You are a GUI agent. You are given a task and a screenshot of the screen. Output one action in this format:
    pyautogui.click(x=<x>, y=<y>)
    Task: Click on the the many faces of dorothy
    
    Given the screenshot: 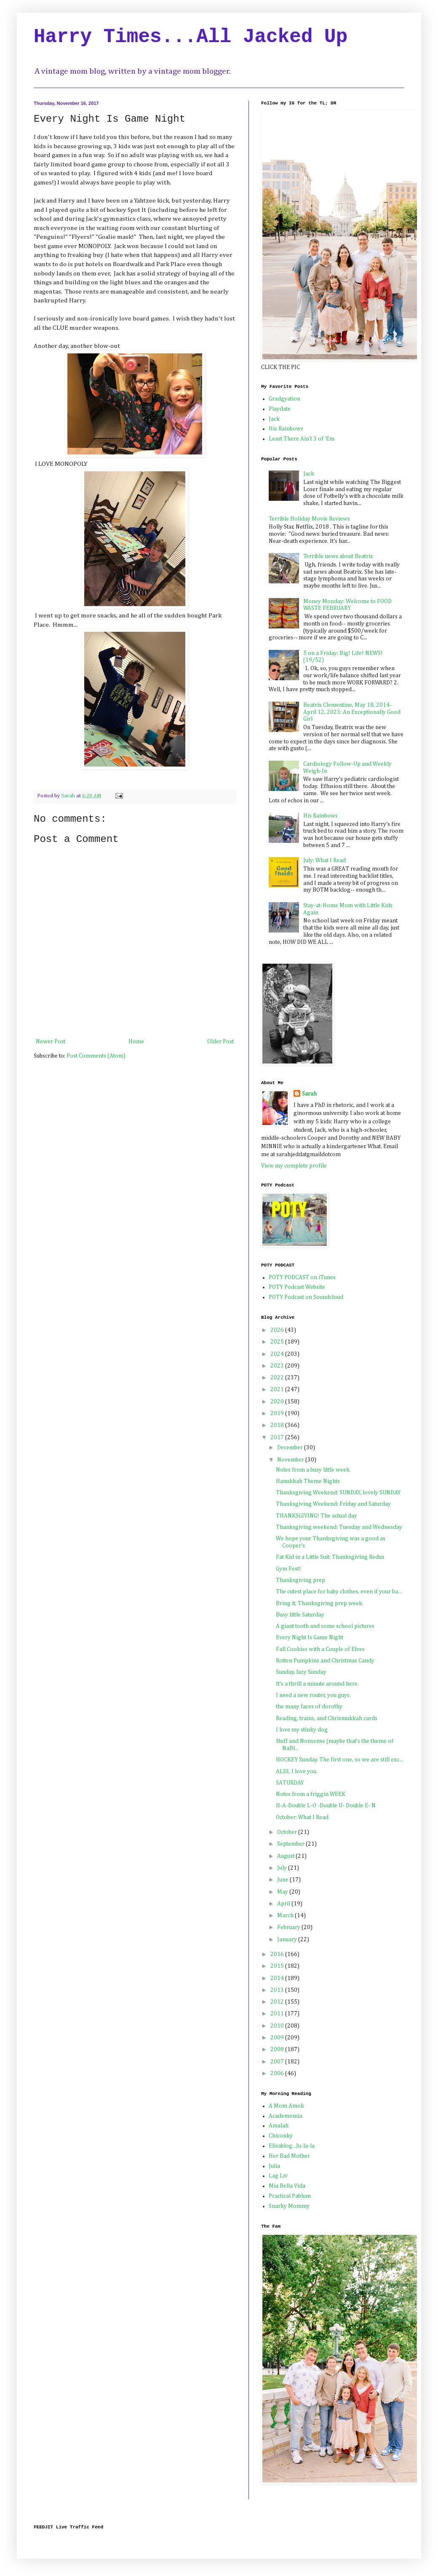 What is the action you would take?
    pyautogui.click(x=309, y=1707)
    